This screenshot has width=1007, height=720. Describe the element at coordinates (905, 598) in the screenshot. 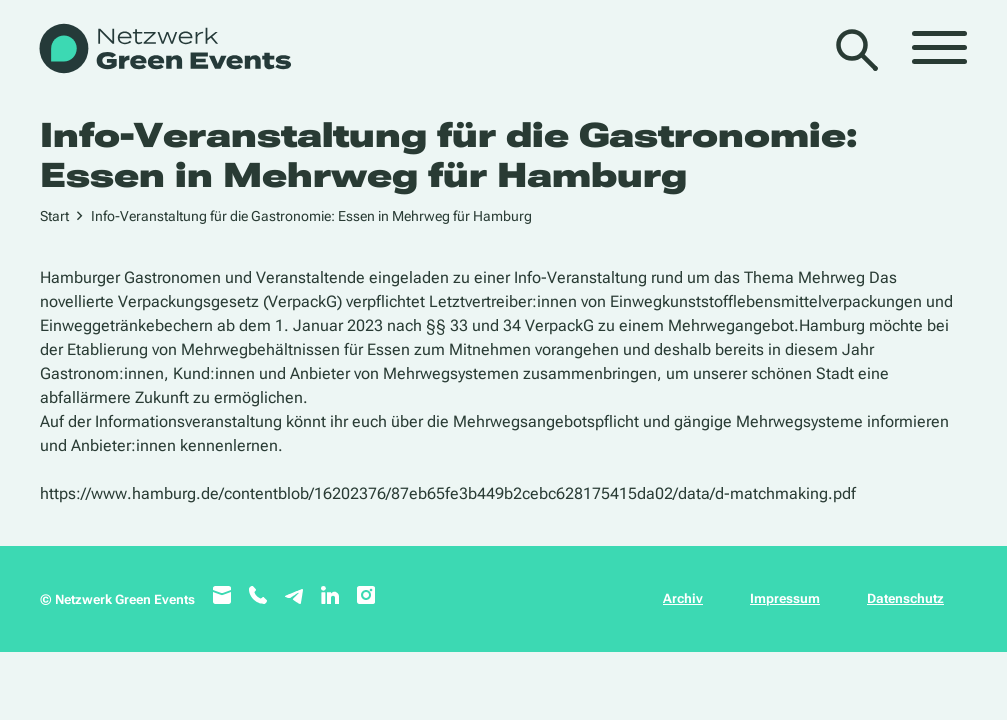

I see `Datenschutz` at that location.